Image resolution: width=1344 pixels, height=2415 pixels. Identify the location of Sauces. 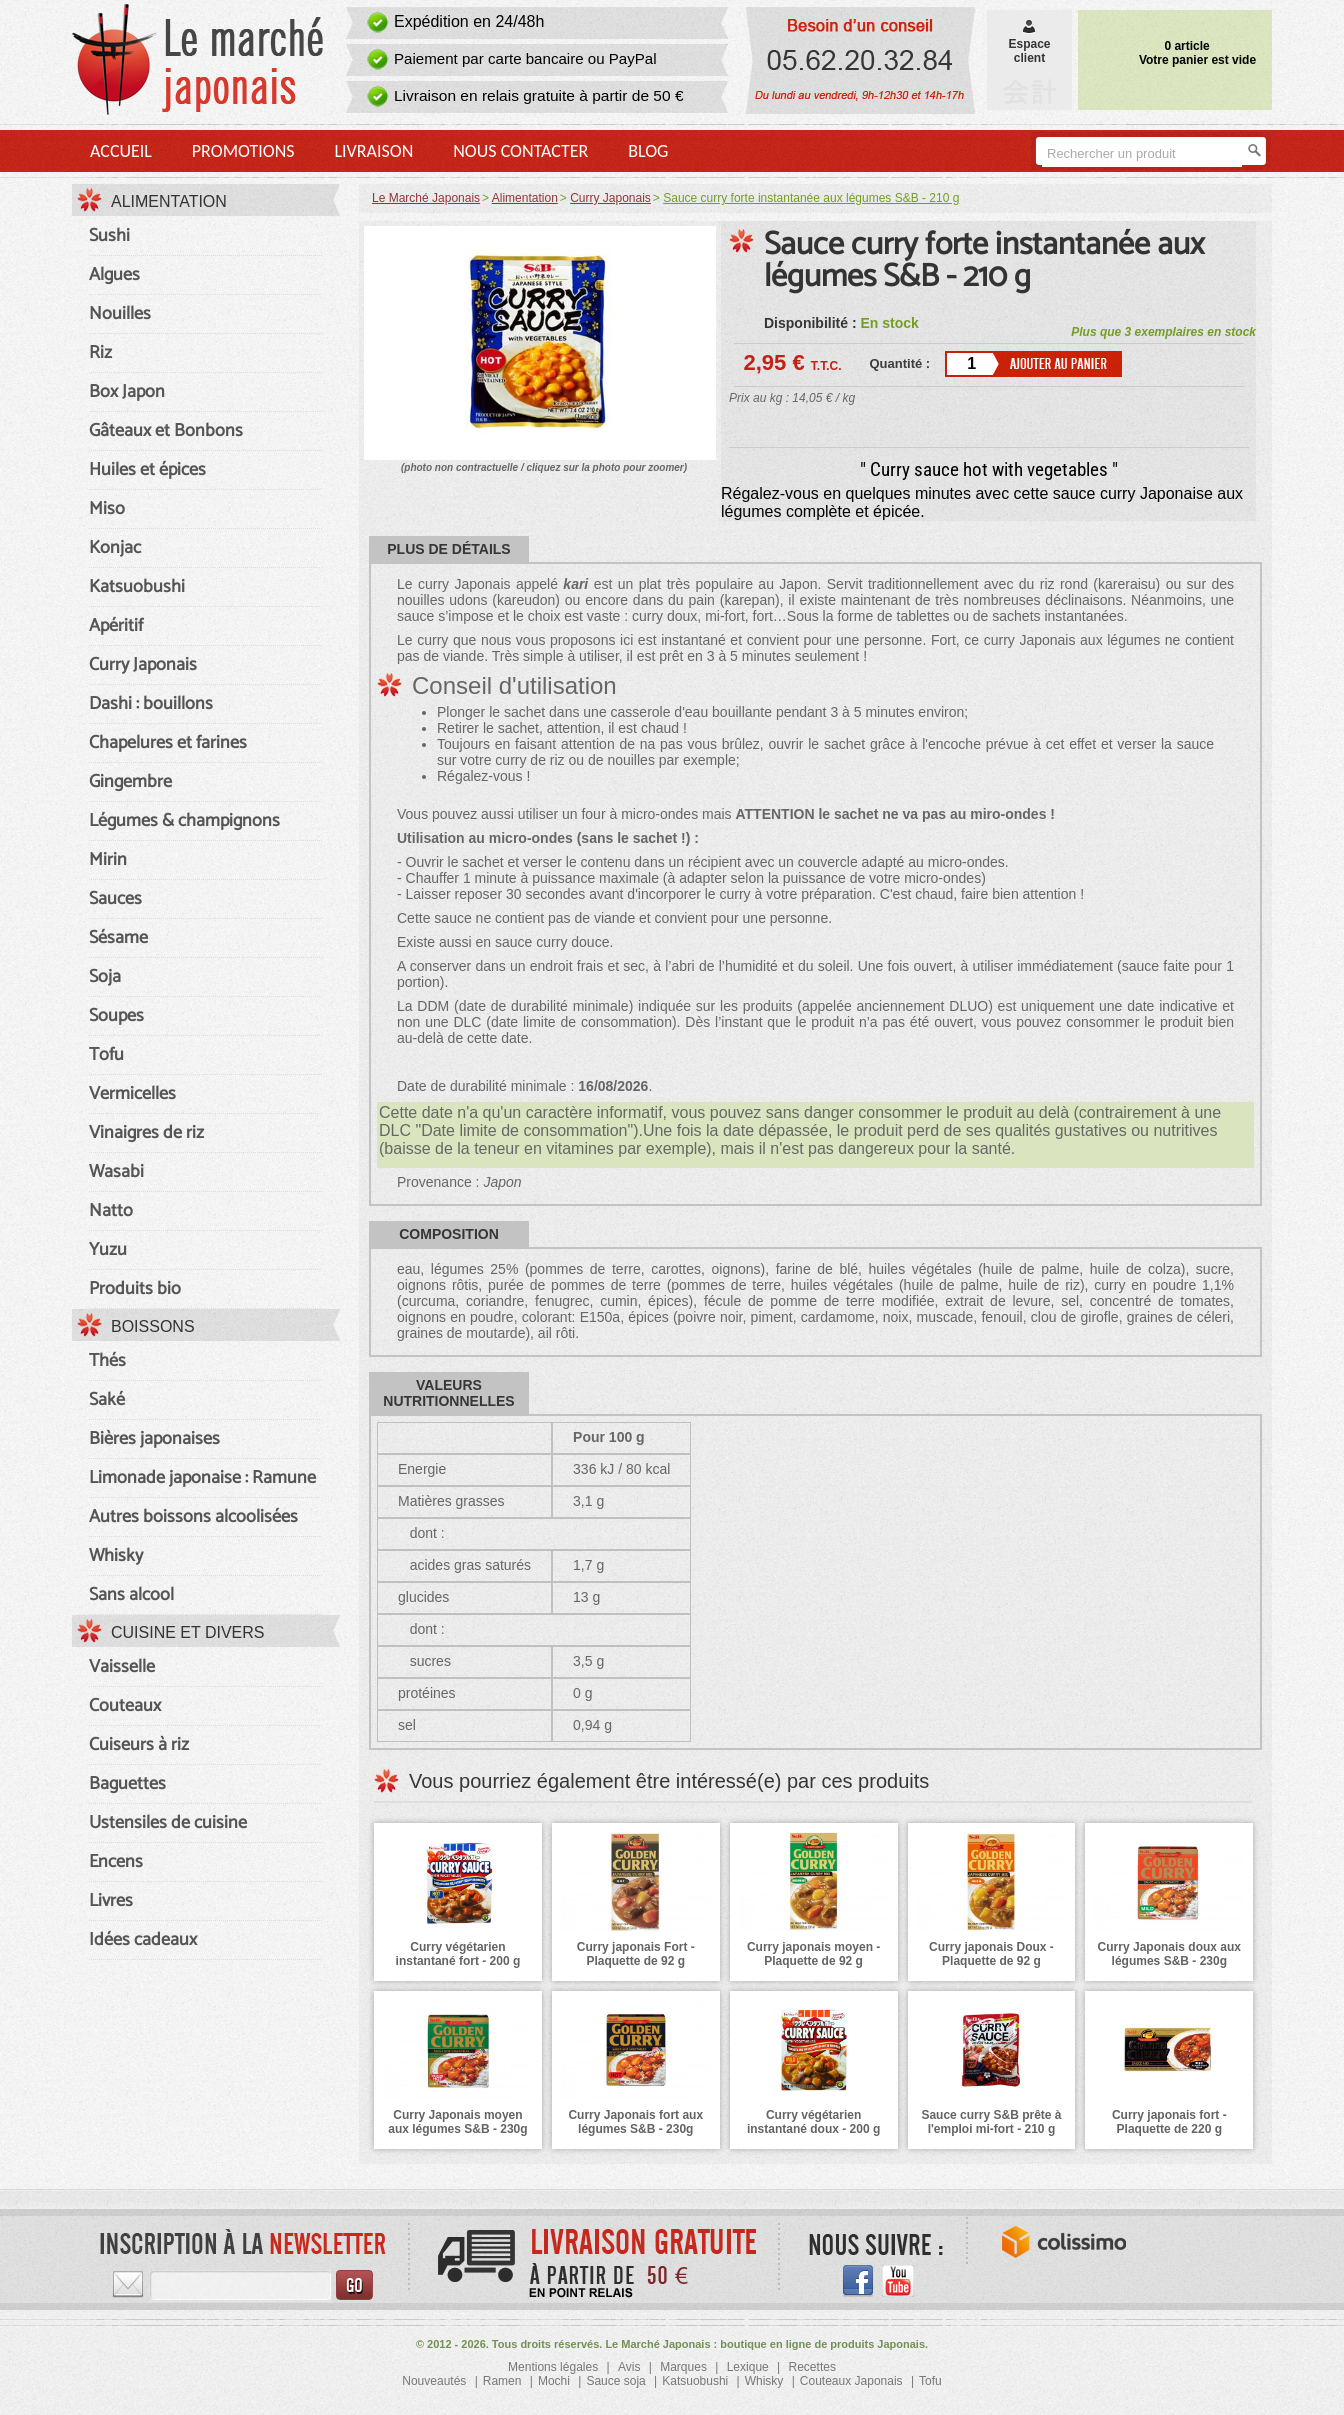
(115, 899).